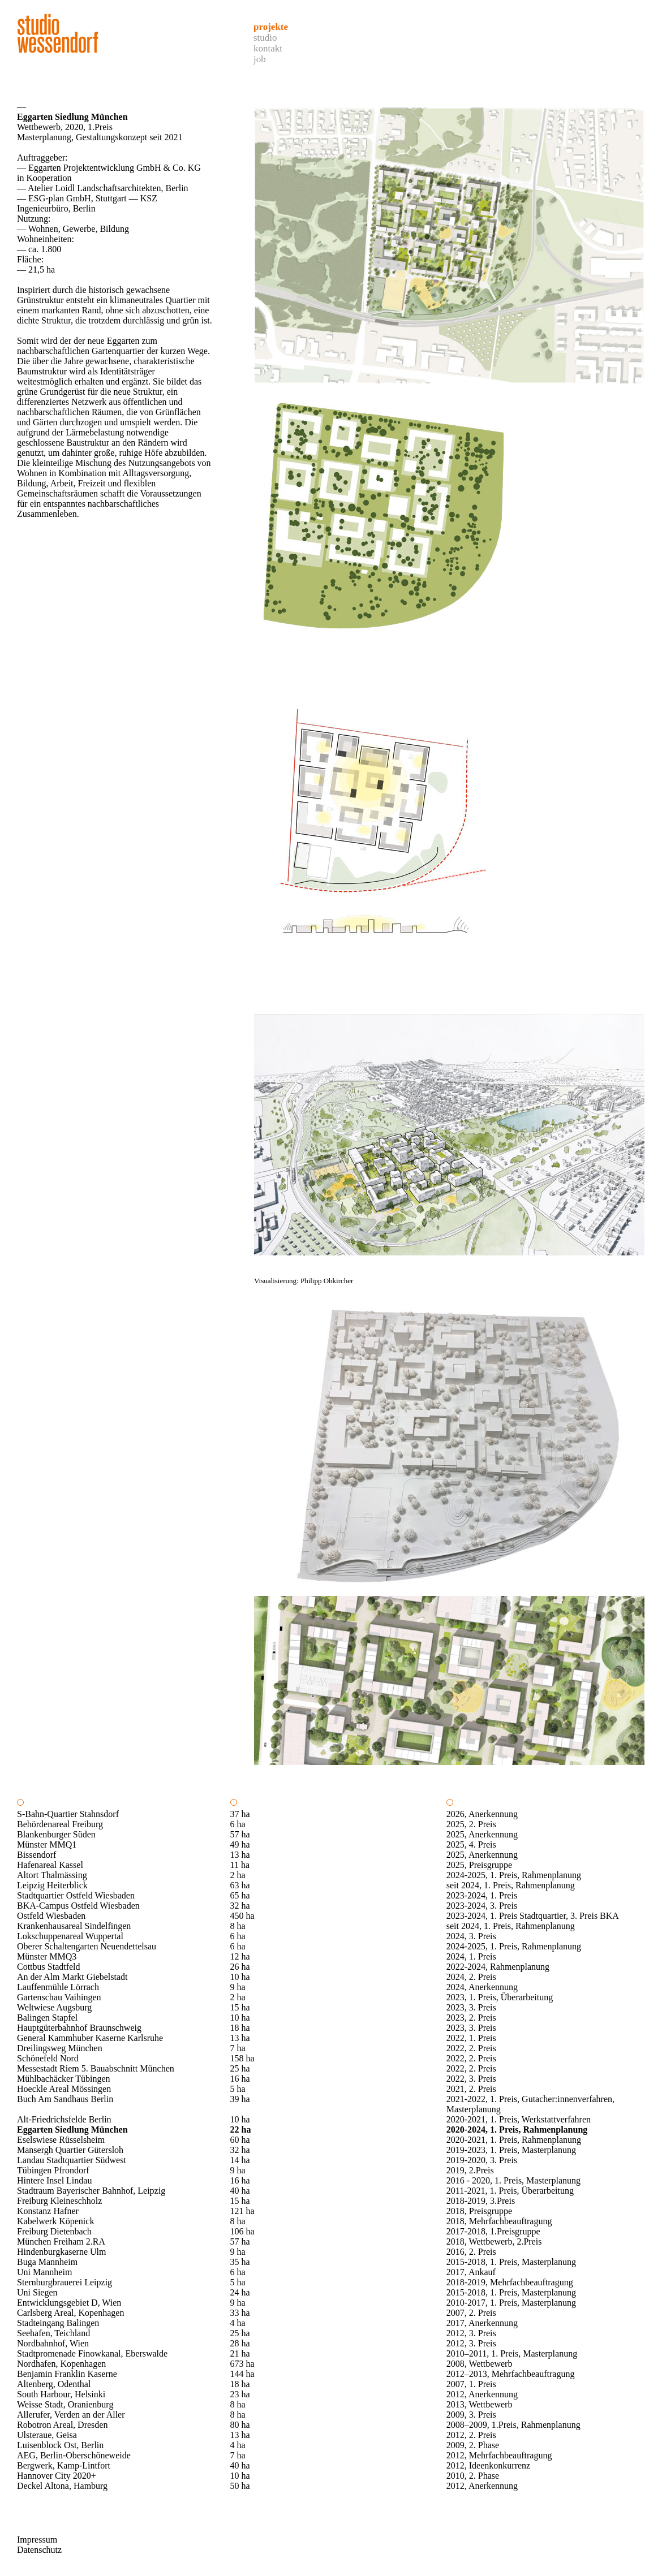 Image resolution: width=662 pixels, height=2576 pixels. What do you see at coordinates (240, 1905) in the screenshot?
I see `32 ha` at bounding box center [240, 1905].